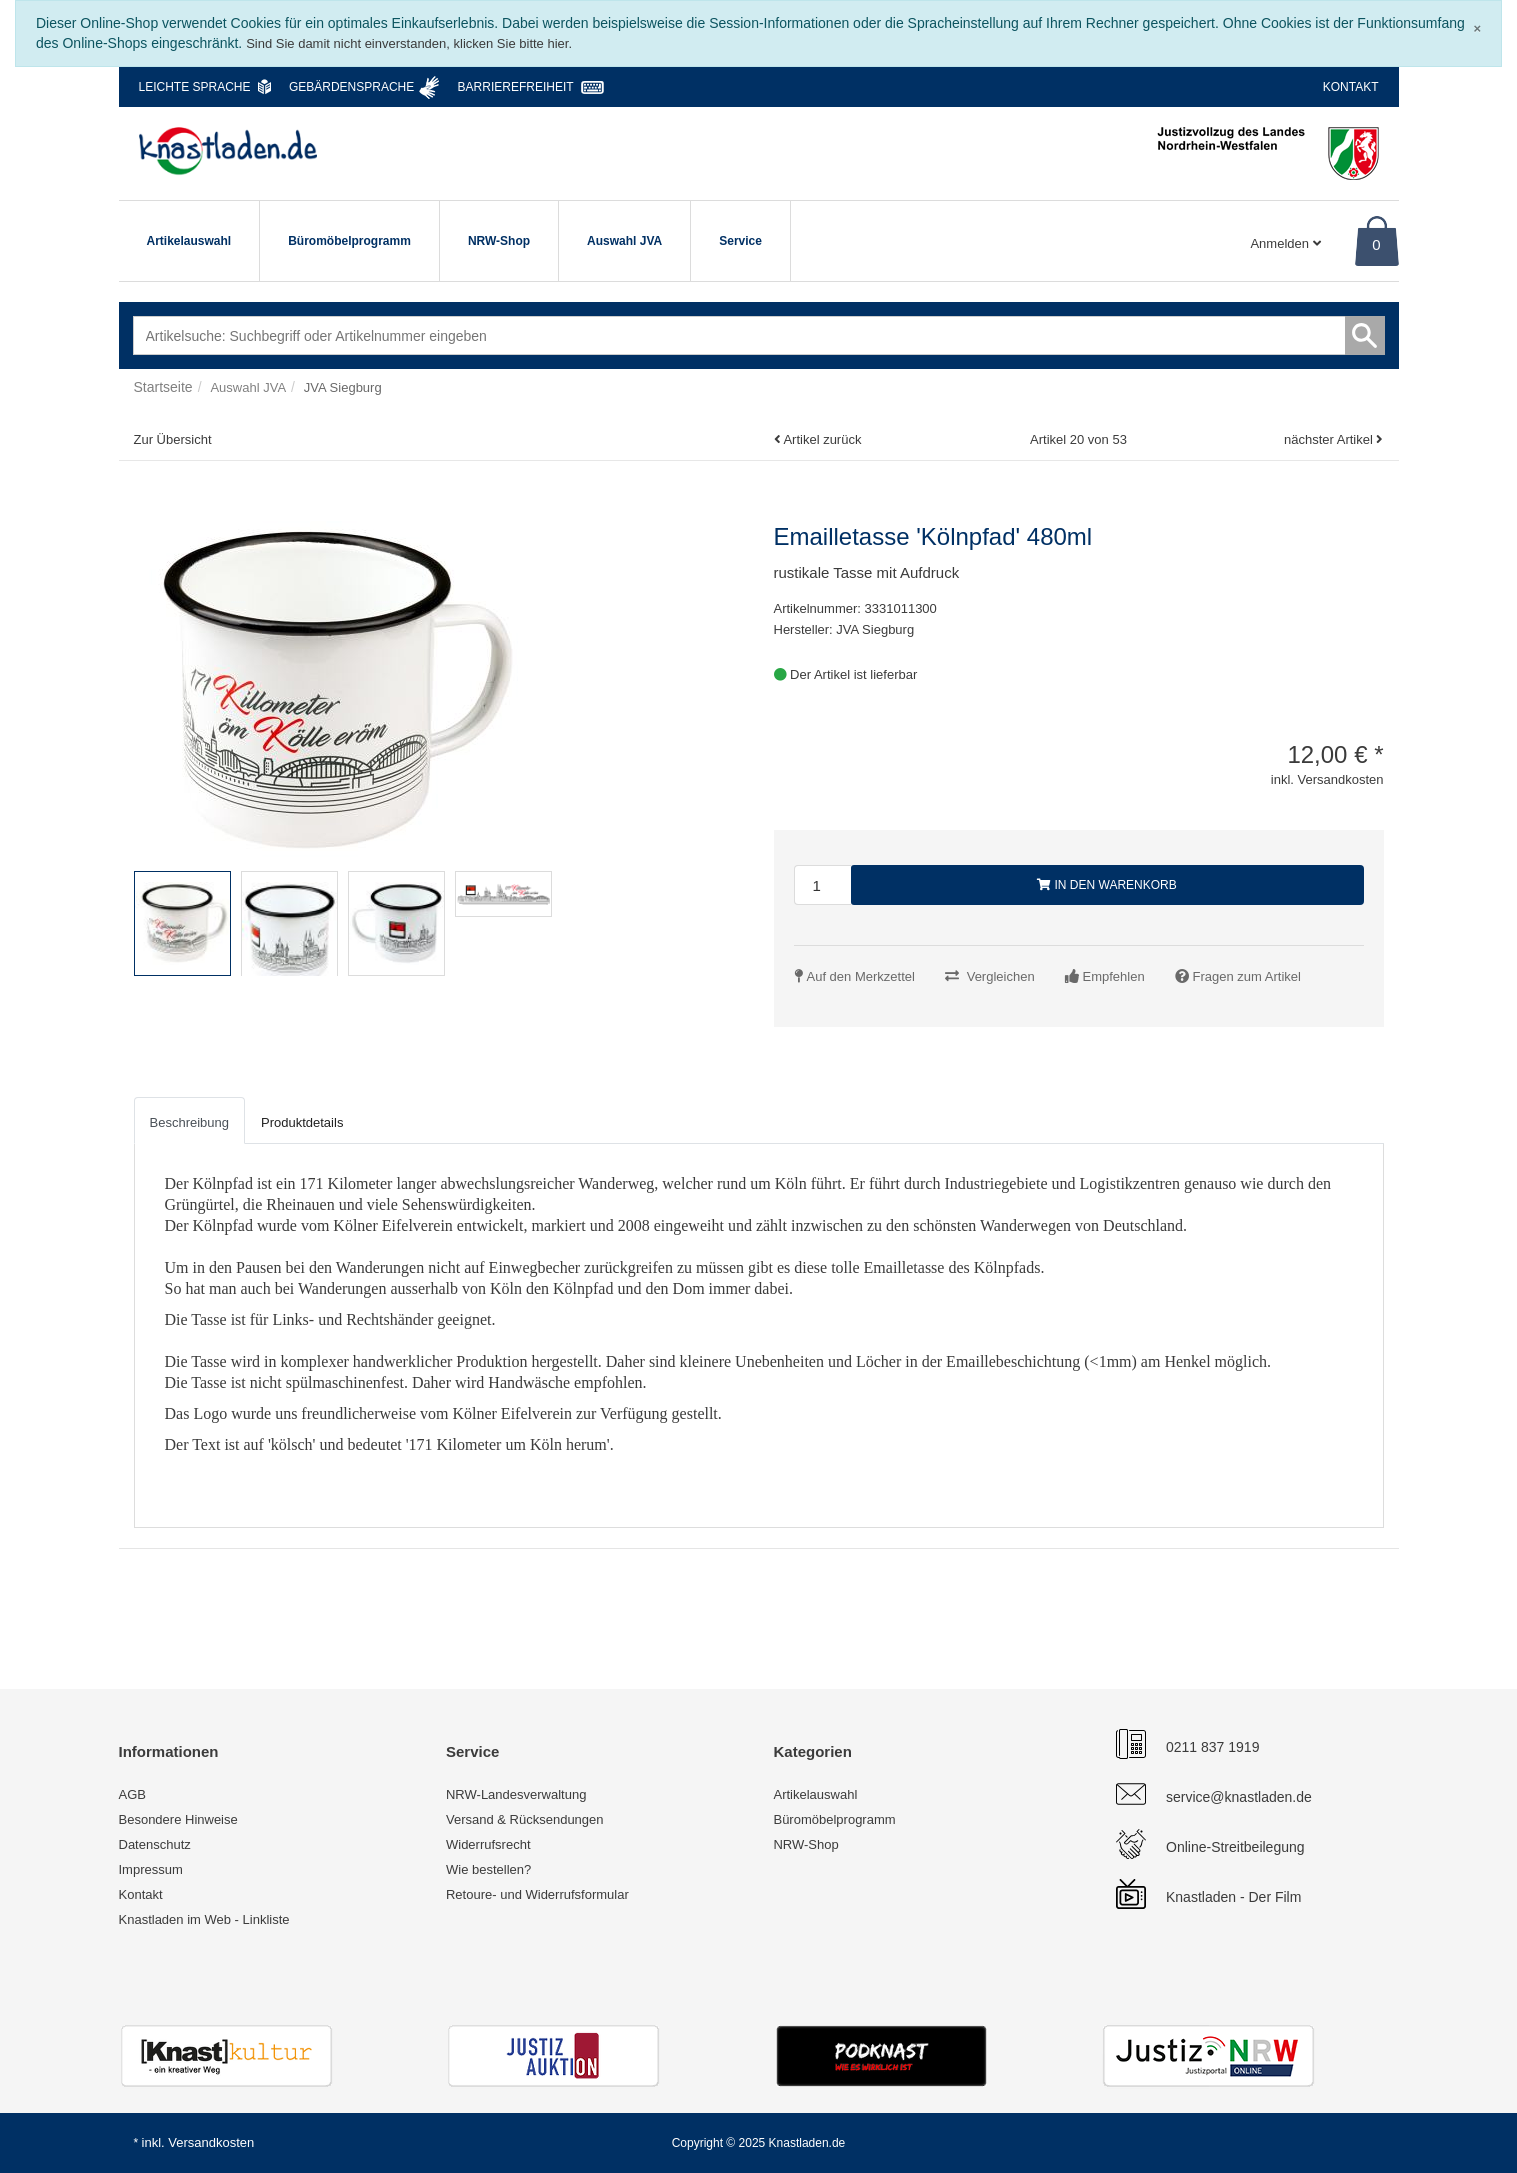  Describe the element at coordinates (1330, 439) in the screenshot. I see `nächster Artikel` at that location.